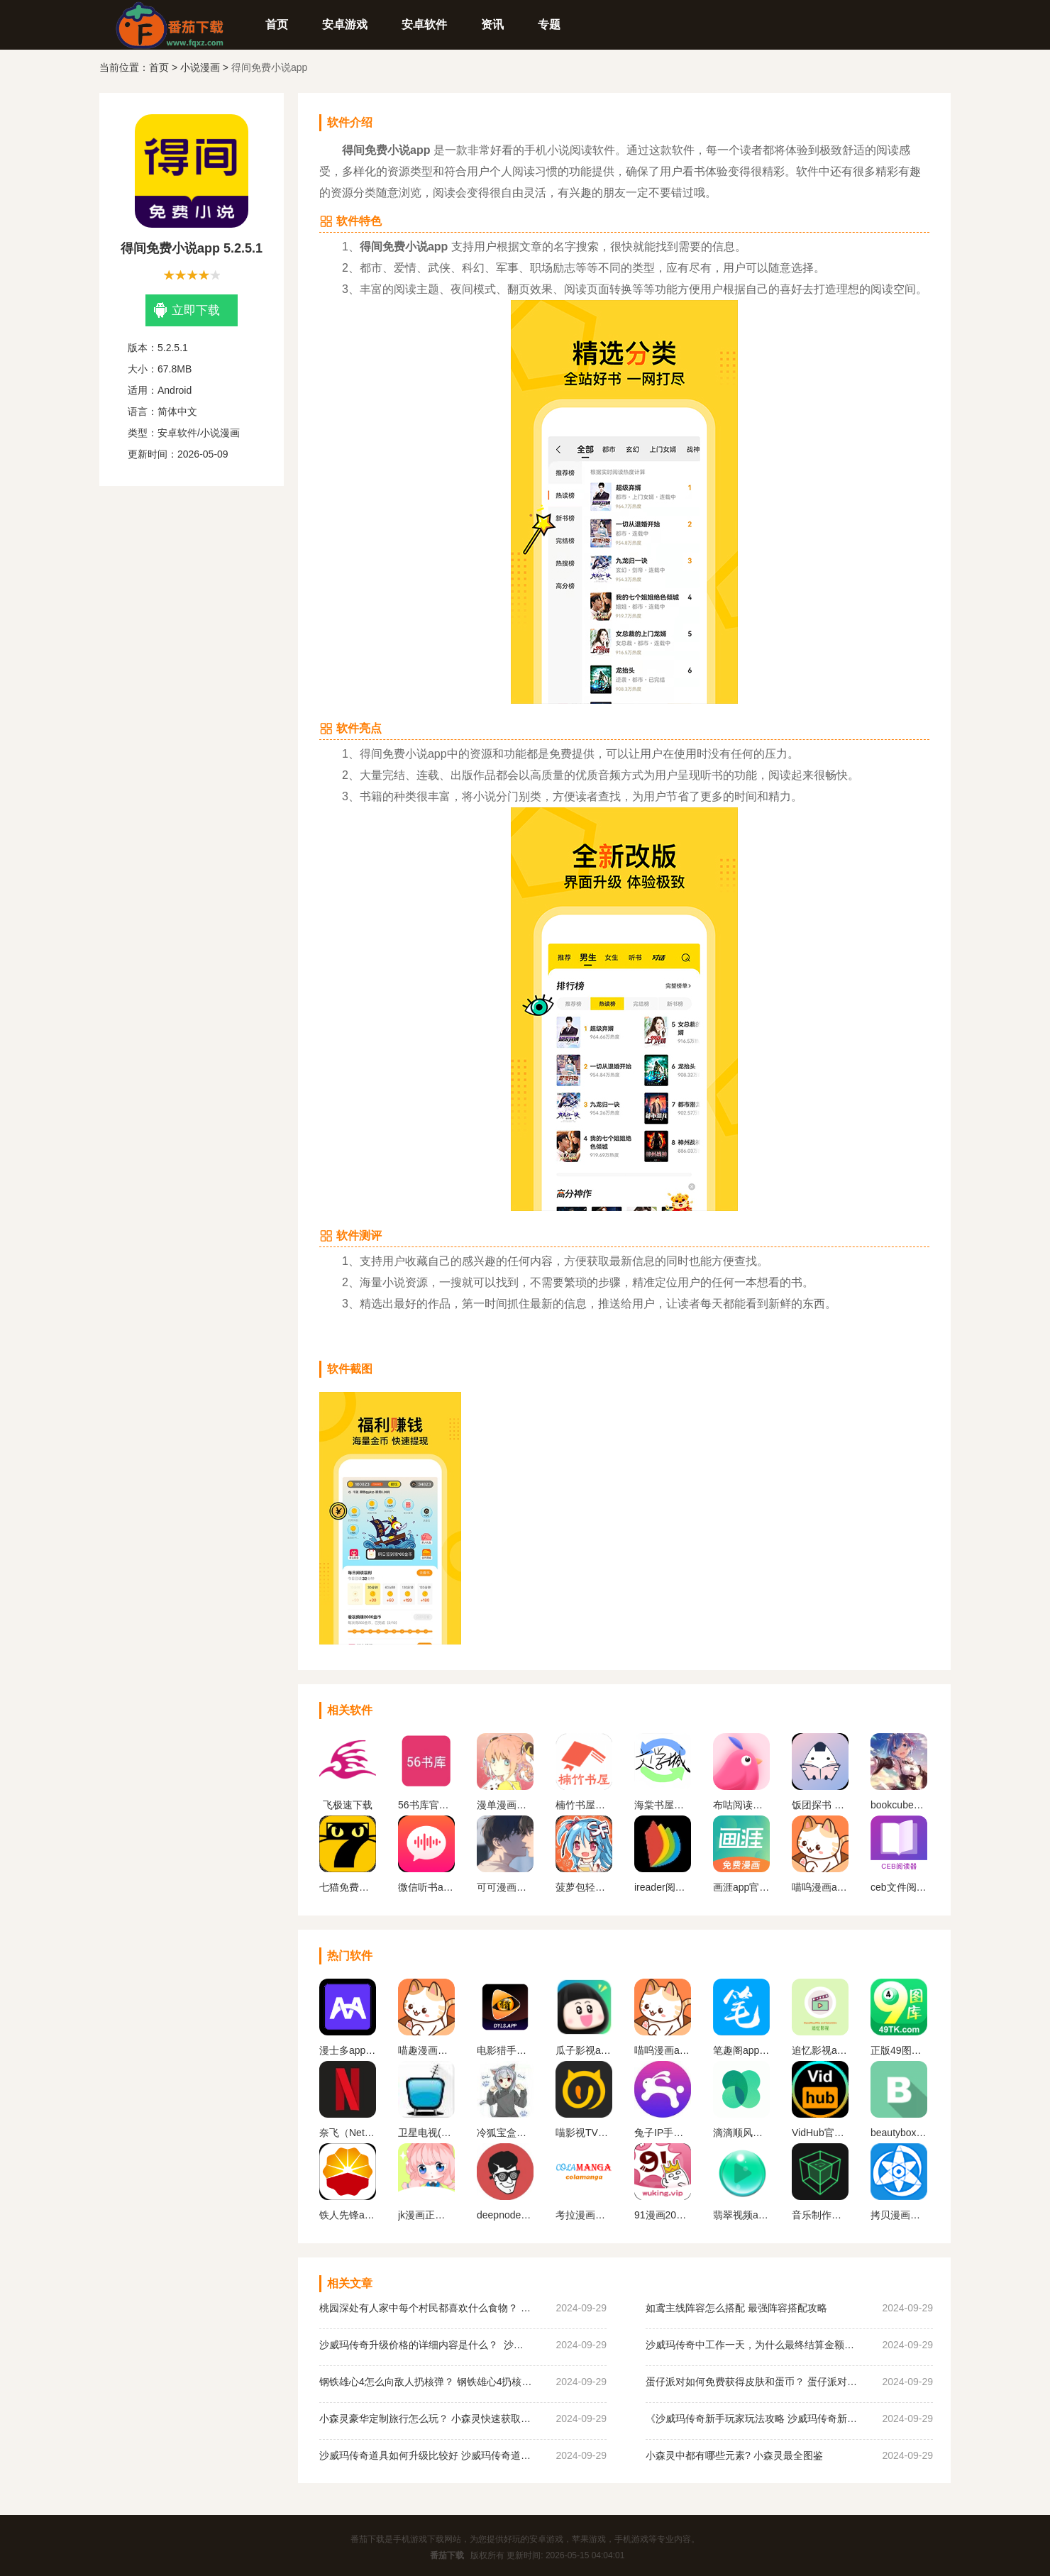 The image size is (1050, 2576). I want to click on 七猫免费阅读小说, so click(347, 1887).